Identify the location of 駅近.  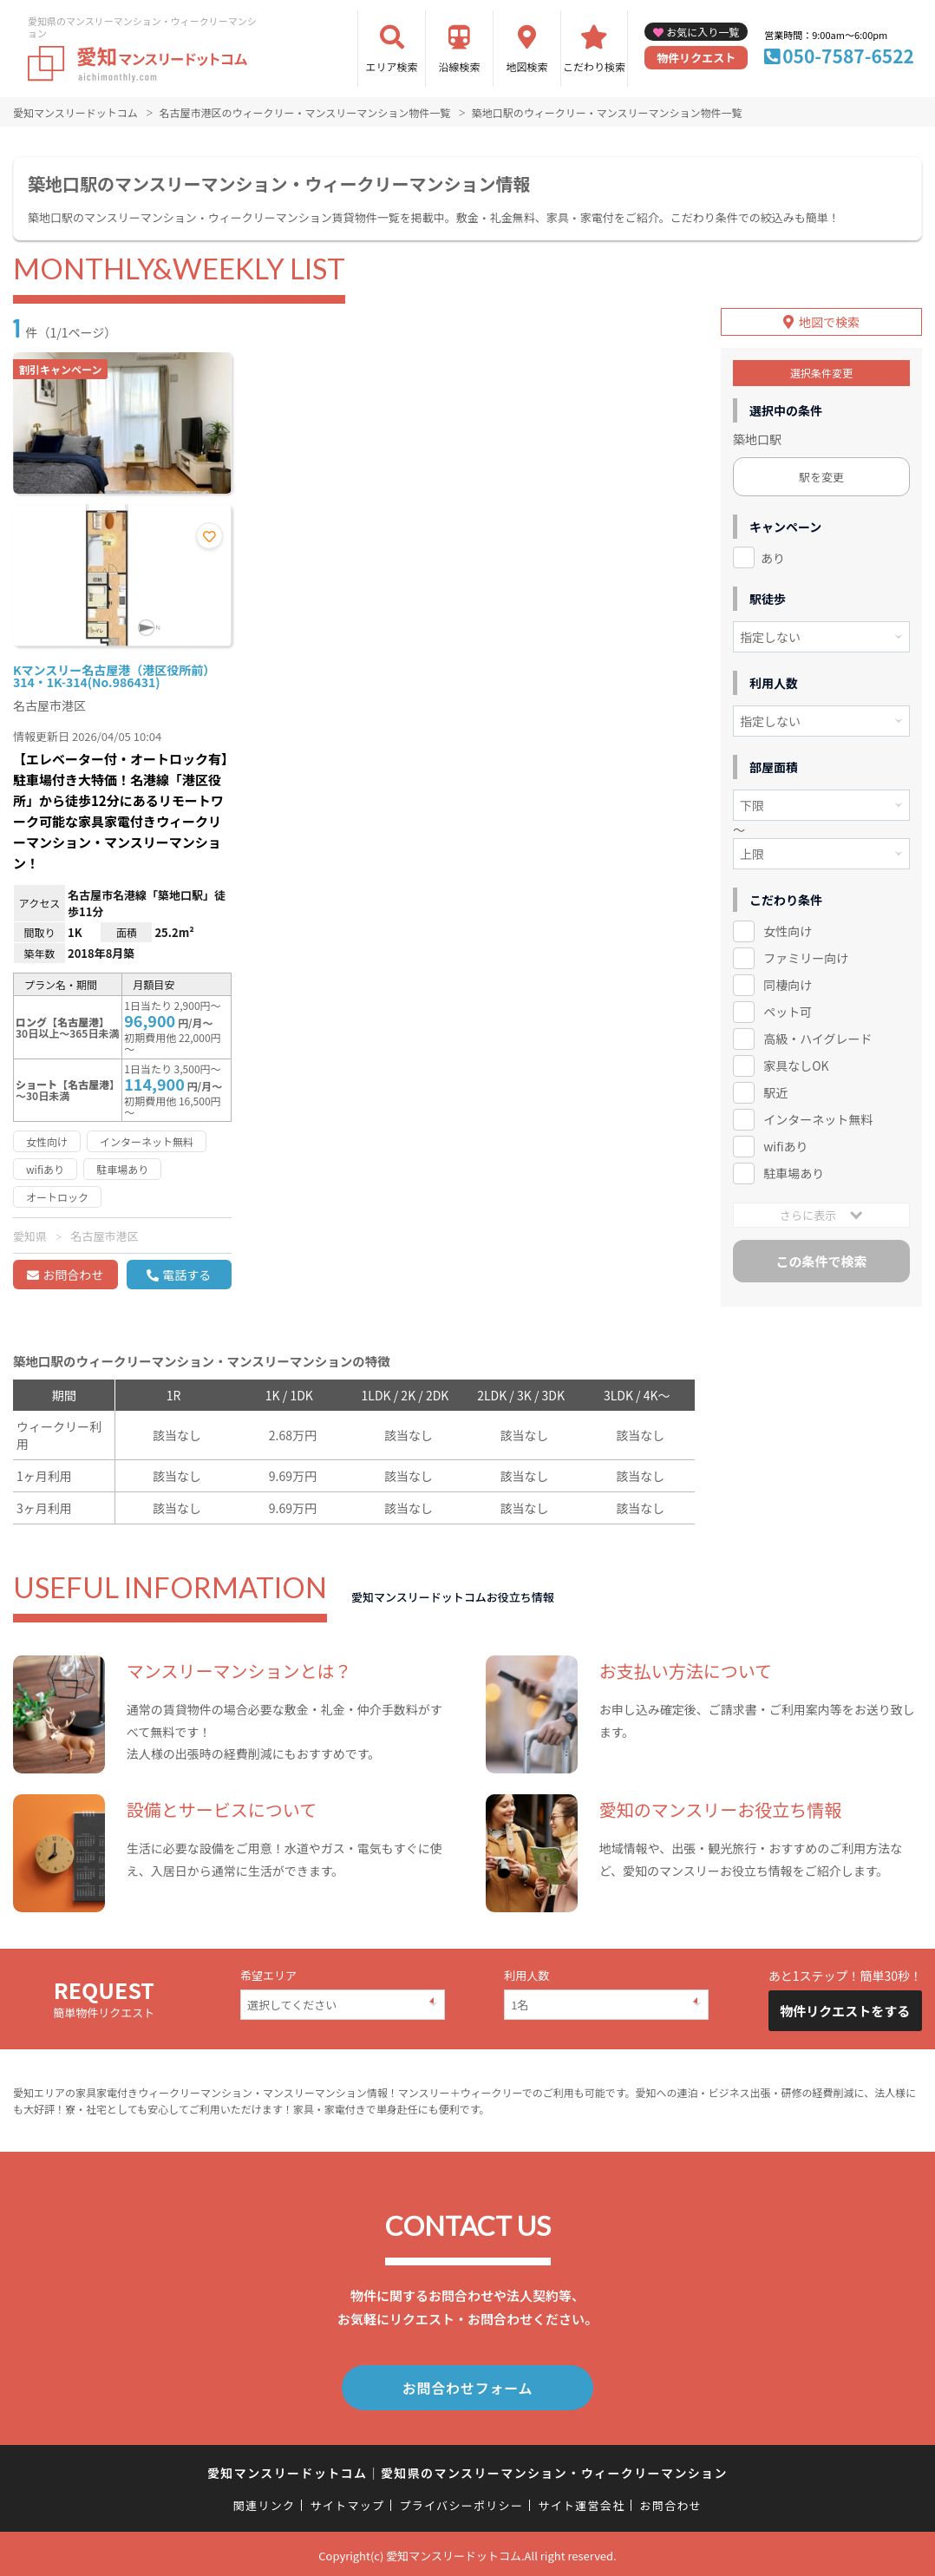
(775, 1088).